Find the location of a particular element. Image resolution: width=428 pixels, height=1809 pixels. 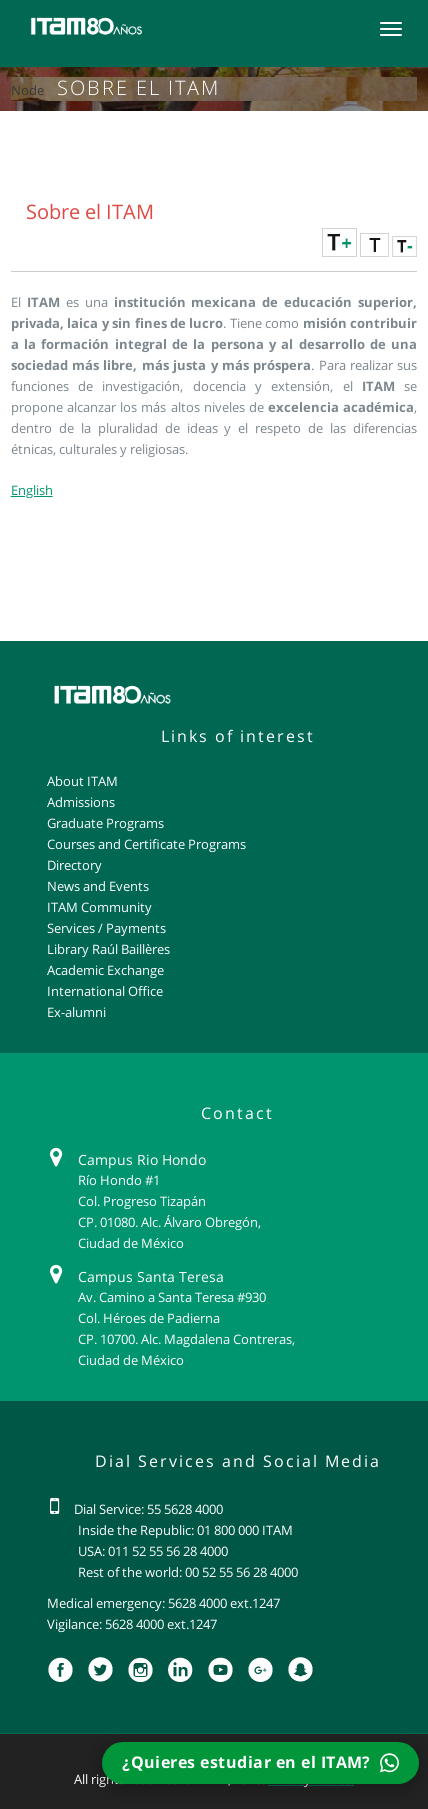

Services / Payments is located at coordinates (106, 928).